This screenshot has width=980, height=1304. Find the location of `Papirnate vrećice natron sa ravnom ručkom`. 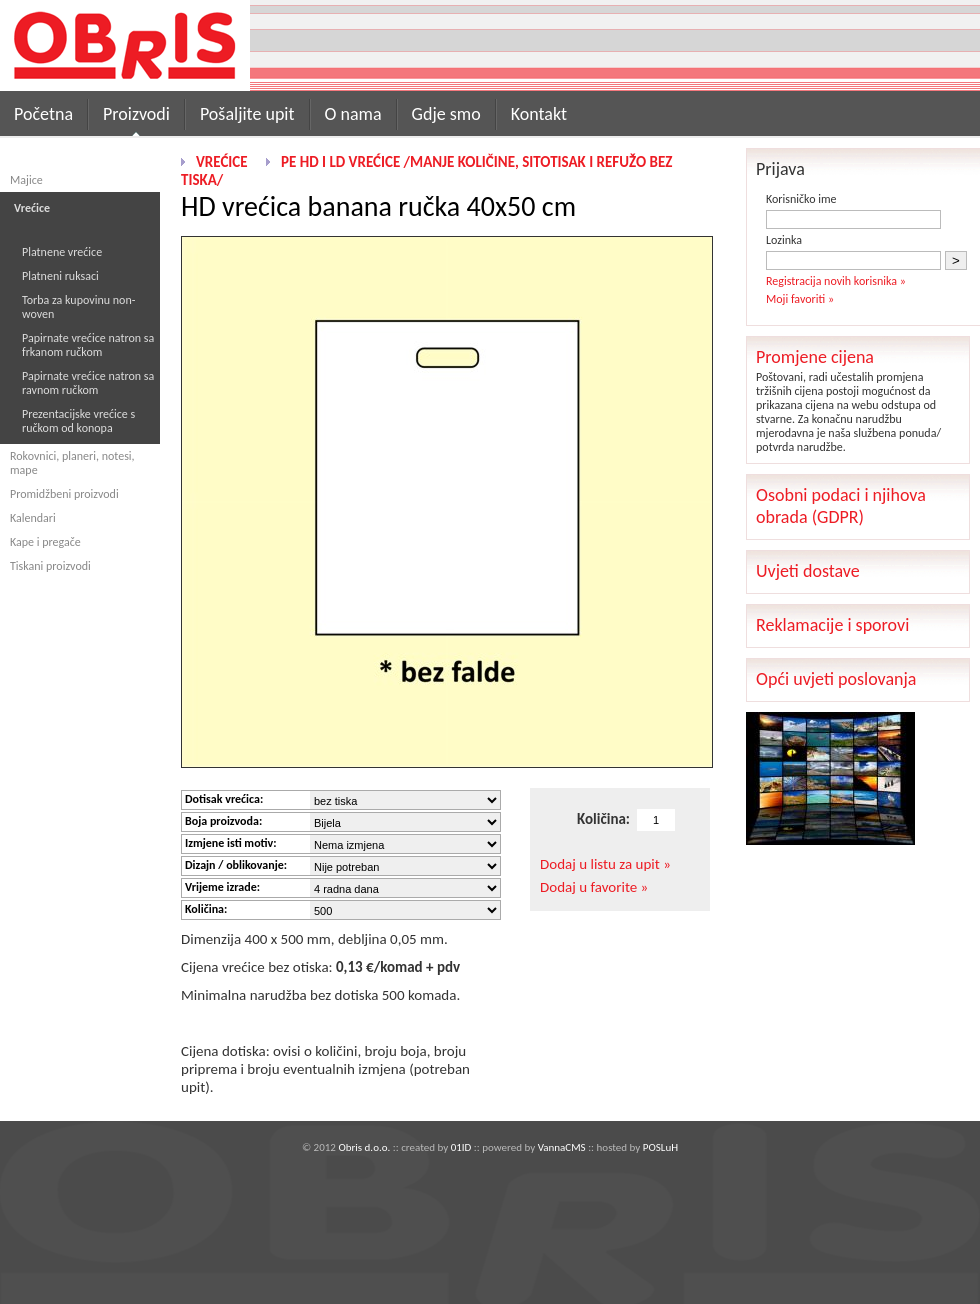

Papirnate vrećice natron sa ravnom ručkom is located at coordinates (88, 383).